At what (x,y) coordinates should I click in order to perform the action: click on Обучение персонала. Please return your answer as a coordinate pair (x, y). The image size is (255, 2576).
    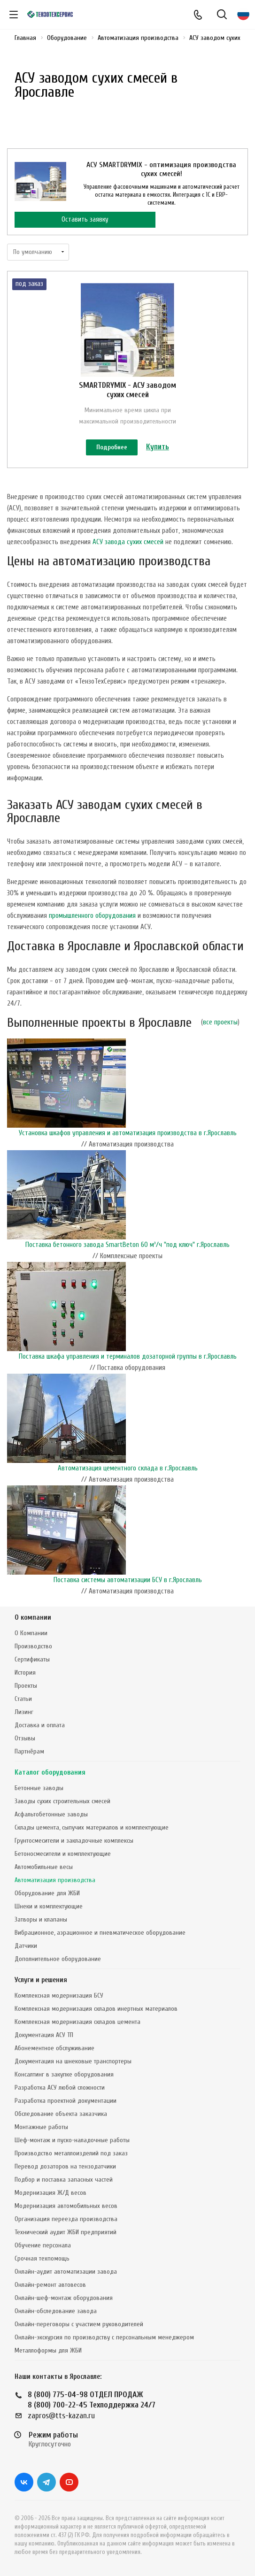
    Looking at the image, I should click on (43, 2245).